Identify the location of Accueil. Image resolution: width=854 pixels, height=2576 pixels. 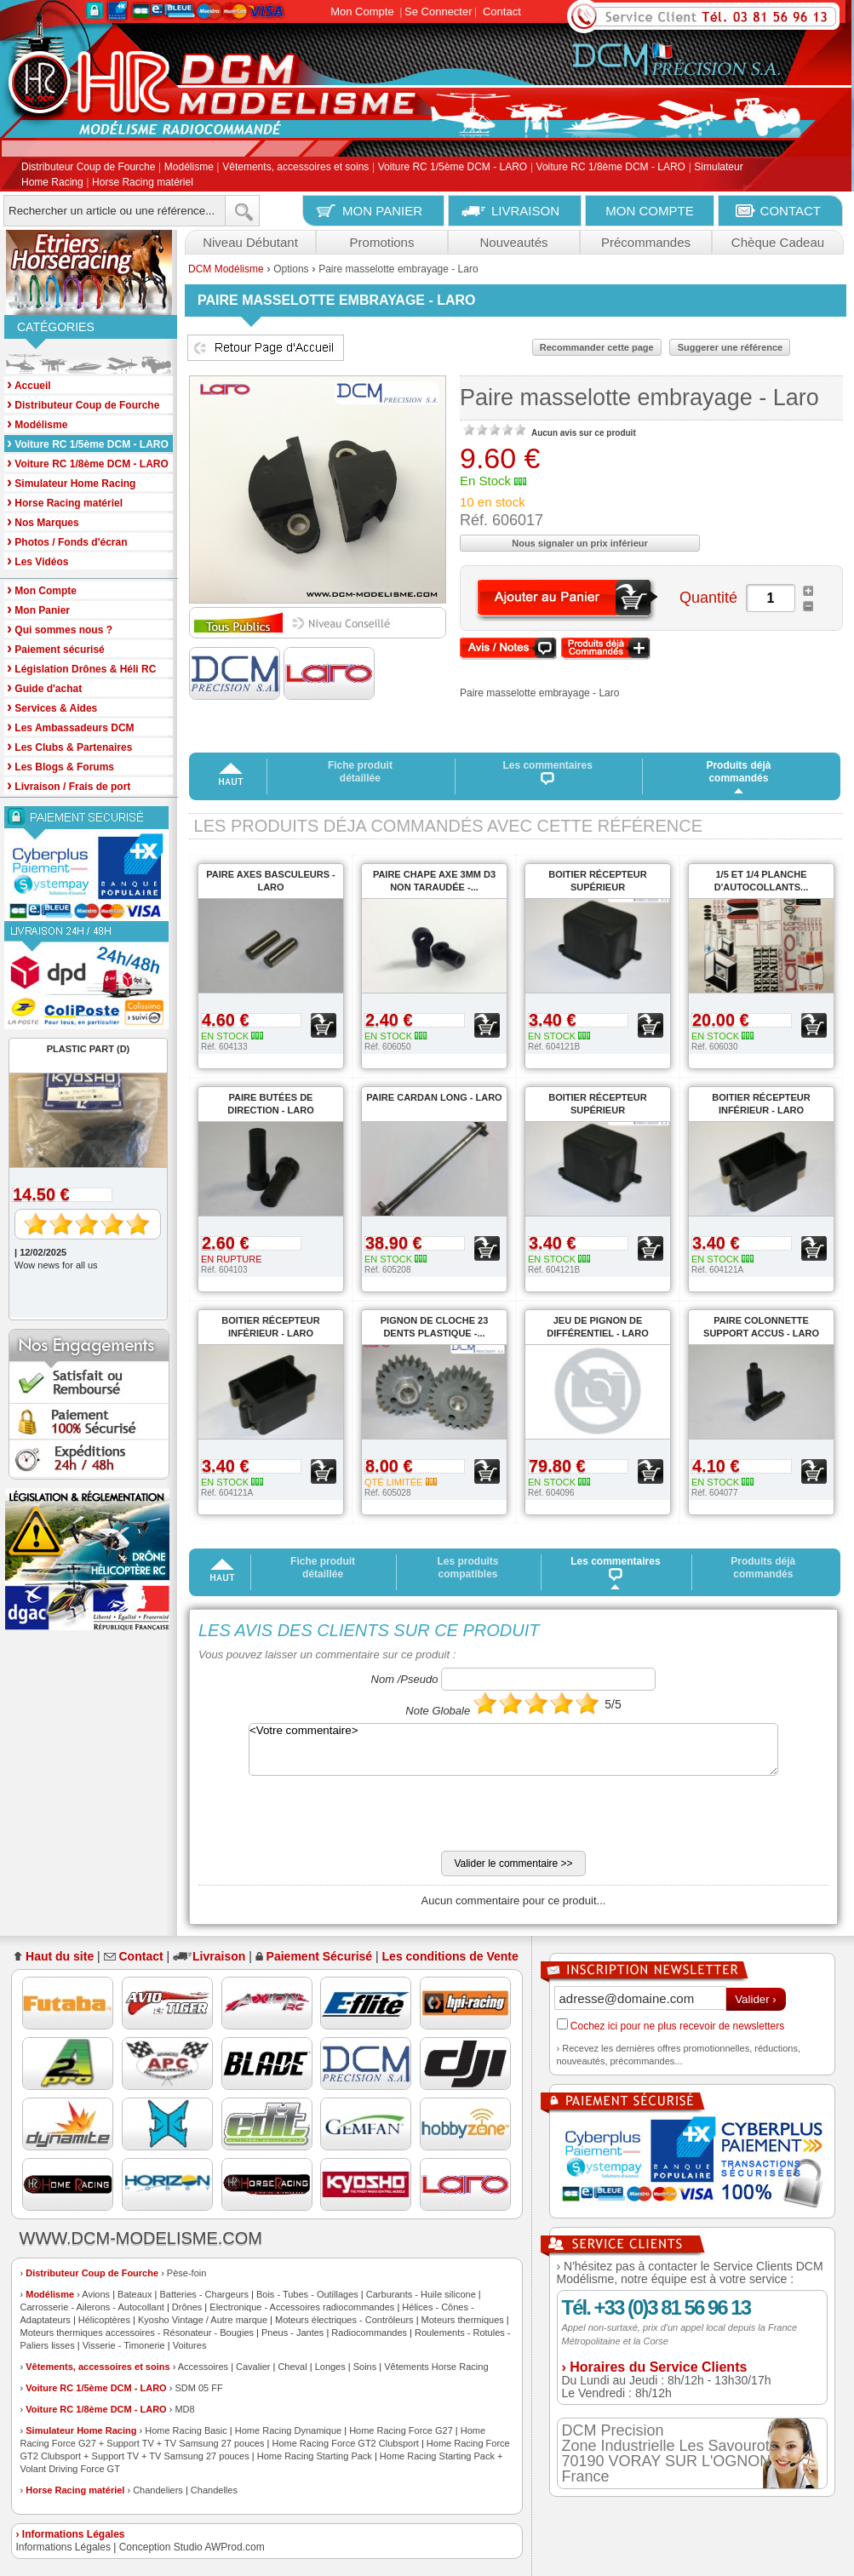
(29, 384).